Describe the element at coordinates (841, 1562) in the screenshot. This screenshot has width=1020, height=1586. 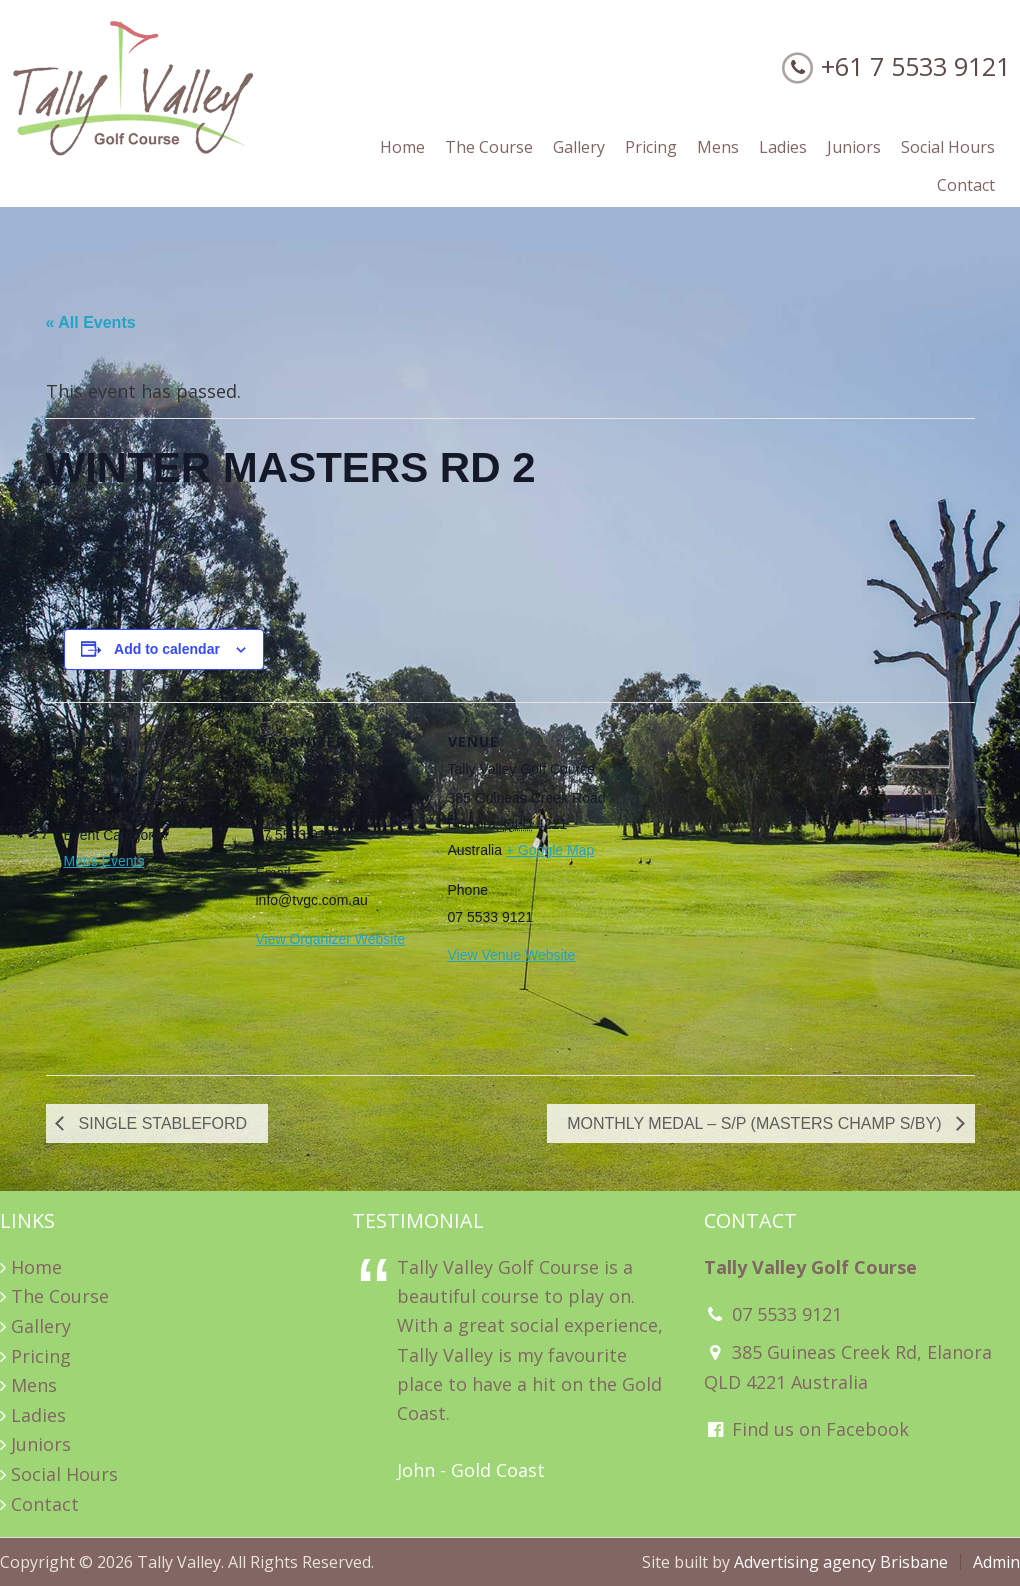
I see `Advertising agency Brisbane` at that location.